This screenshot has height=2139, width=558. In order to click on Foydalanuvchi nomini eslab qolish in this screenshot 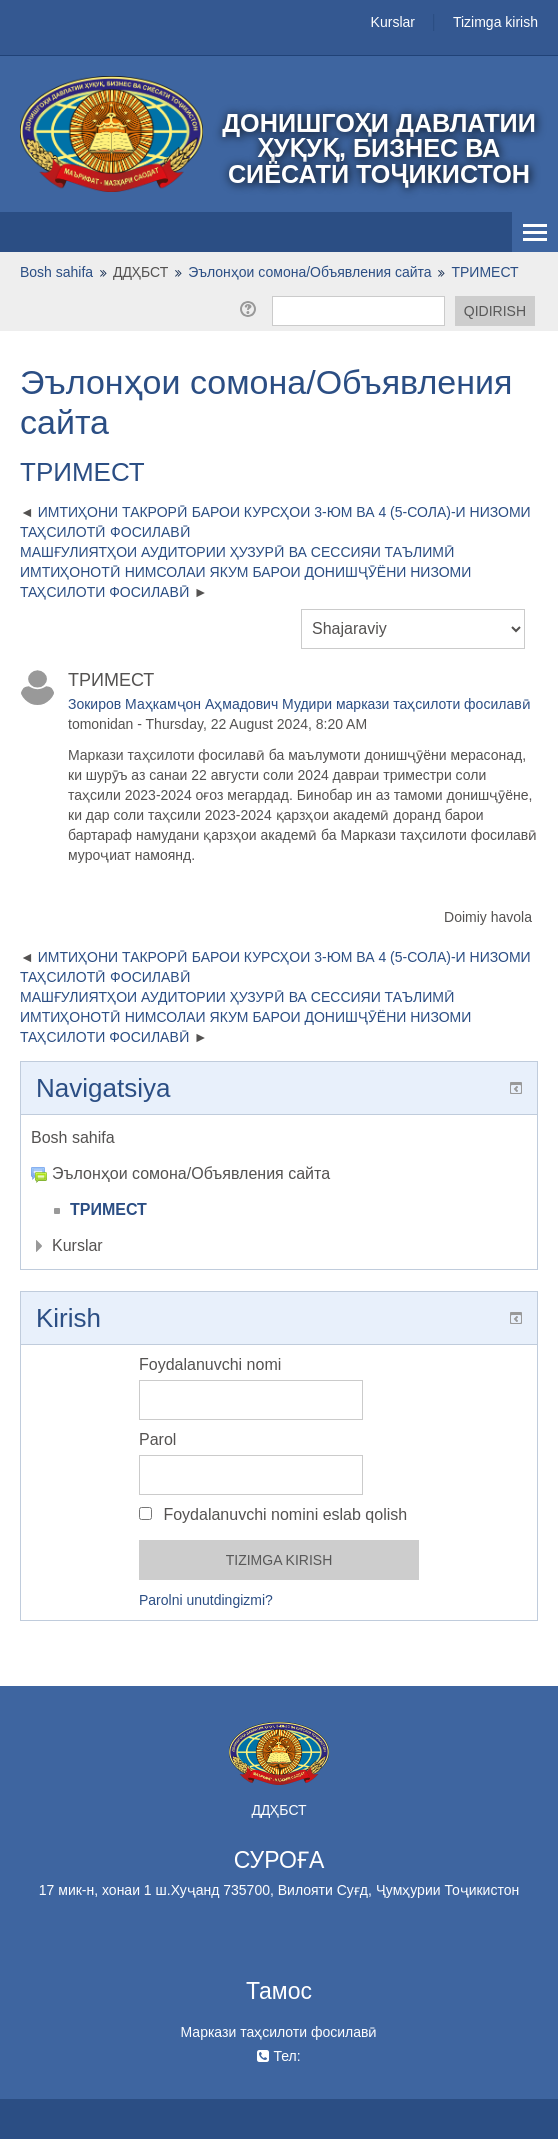, I will do `click(273, 1514)`.